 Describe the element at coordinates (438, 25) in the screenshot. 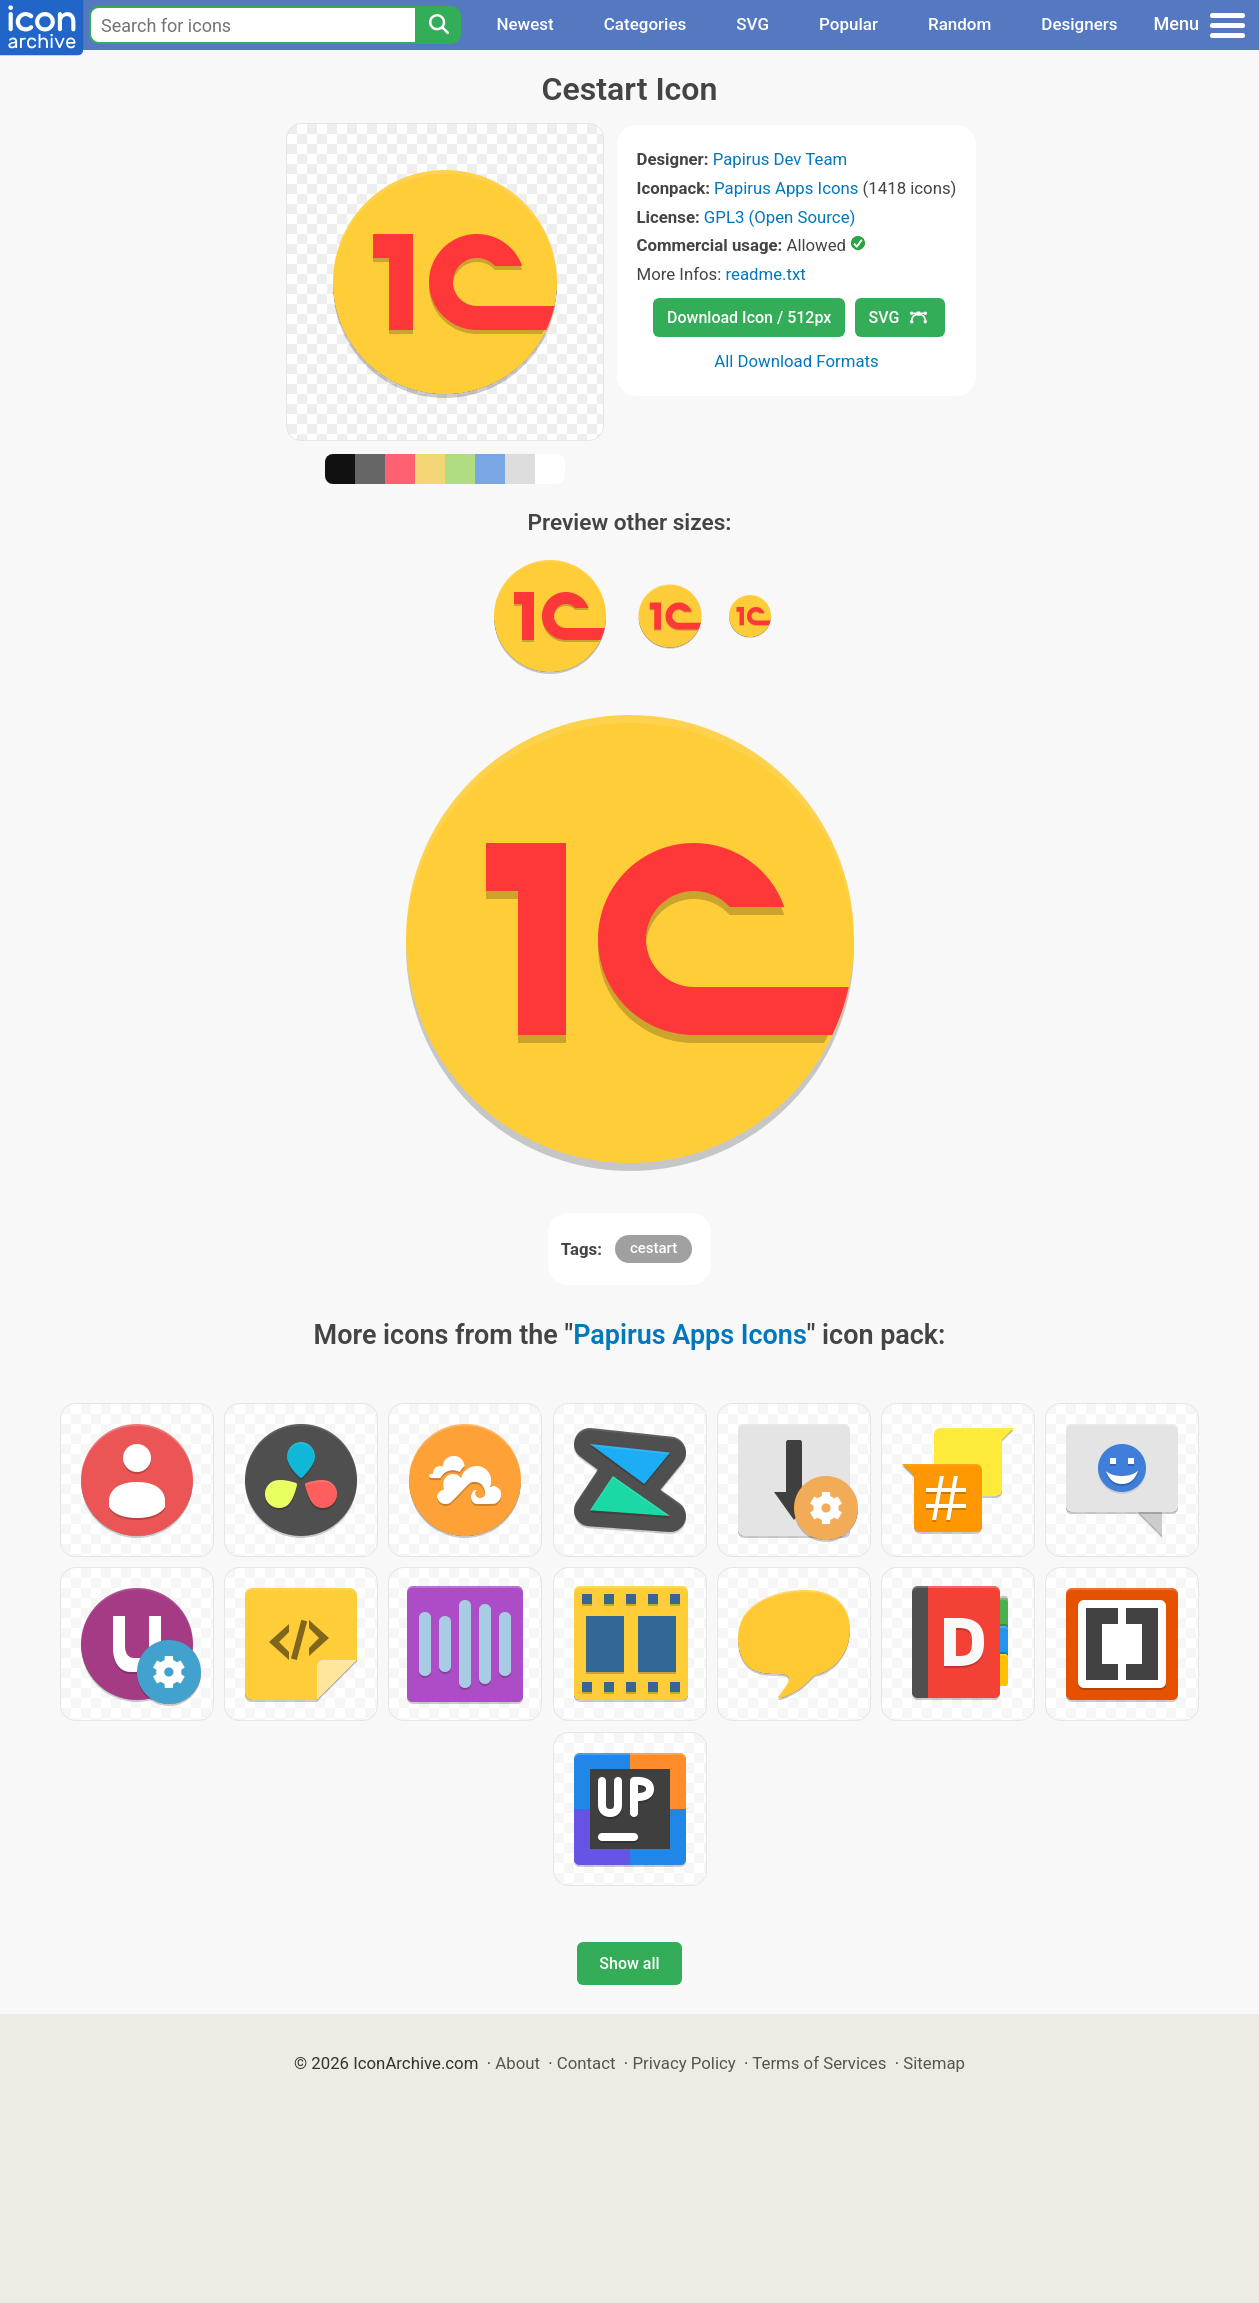

I see `[Search]` at that location.